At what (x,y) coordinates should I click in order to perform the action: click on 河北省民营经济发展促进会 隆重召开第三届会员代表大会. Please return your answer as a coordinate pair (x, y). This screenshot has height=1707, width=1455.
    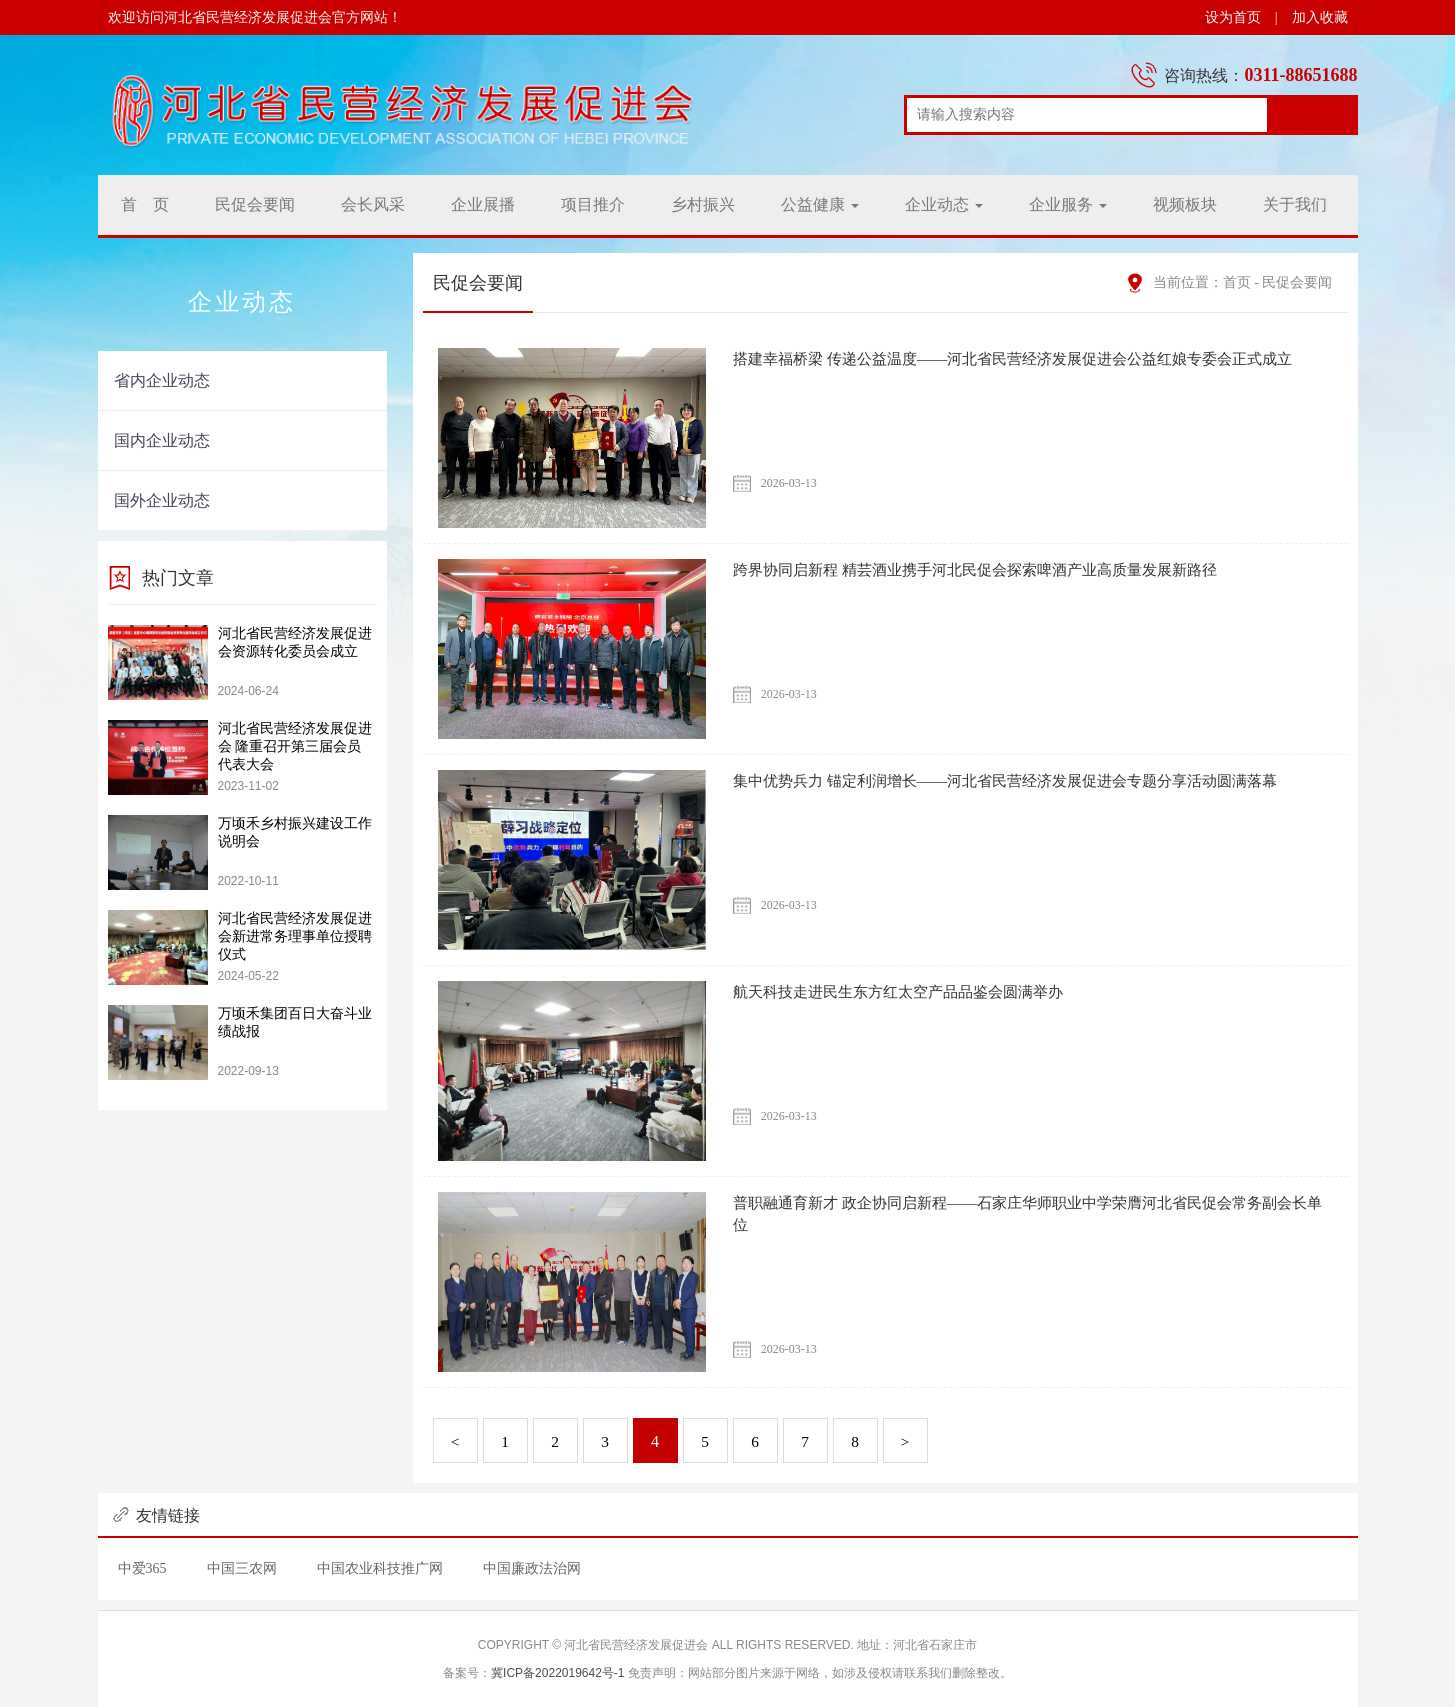
    Looking at the image, I should click on (295, 746).